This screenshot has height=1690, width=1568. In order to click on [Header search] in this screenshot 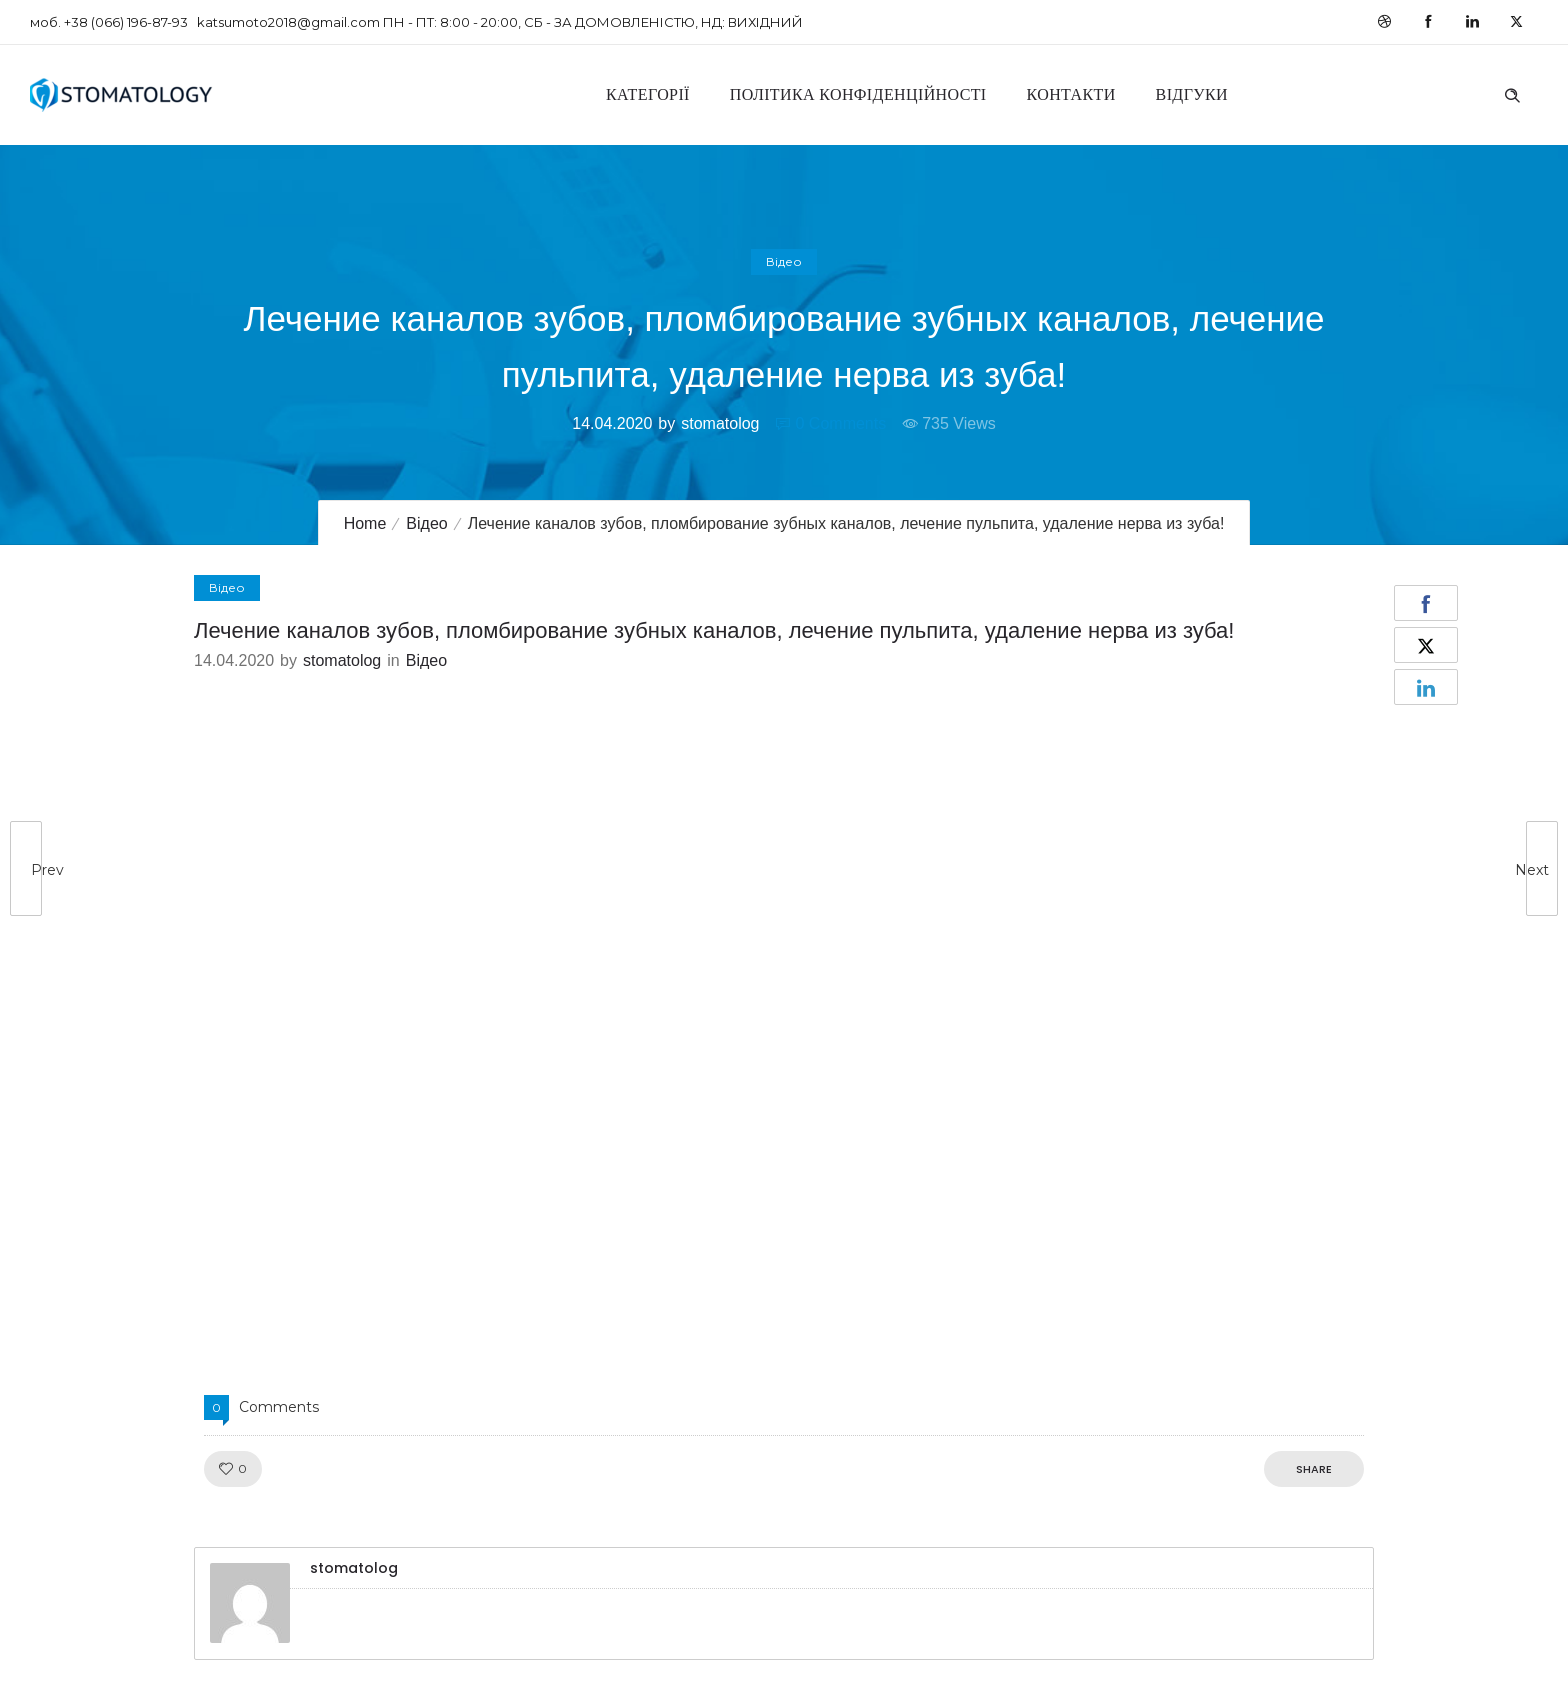, I will do `click(1512, 93)`.